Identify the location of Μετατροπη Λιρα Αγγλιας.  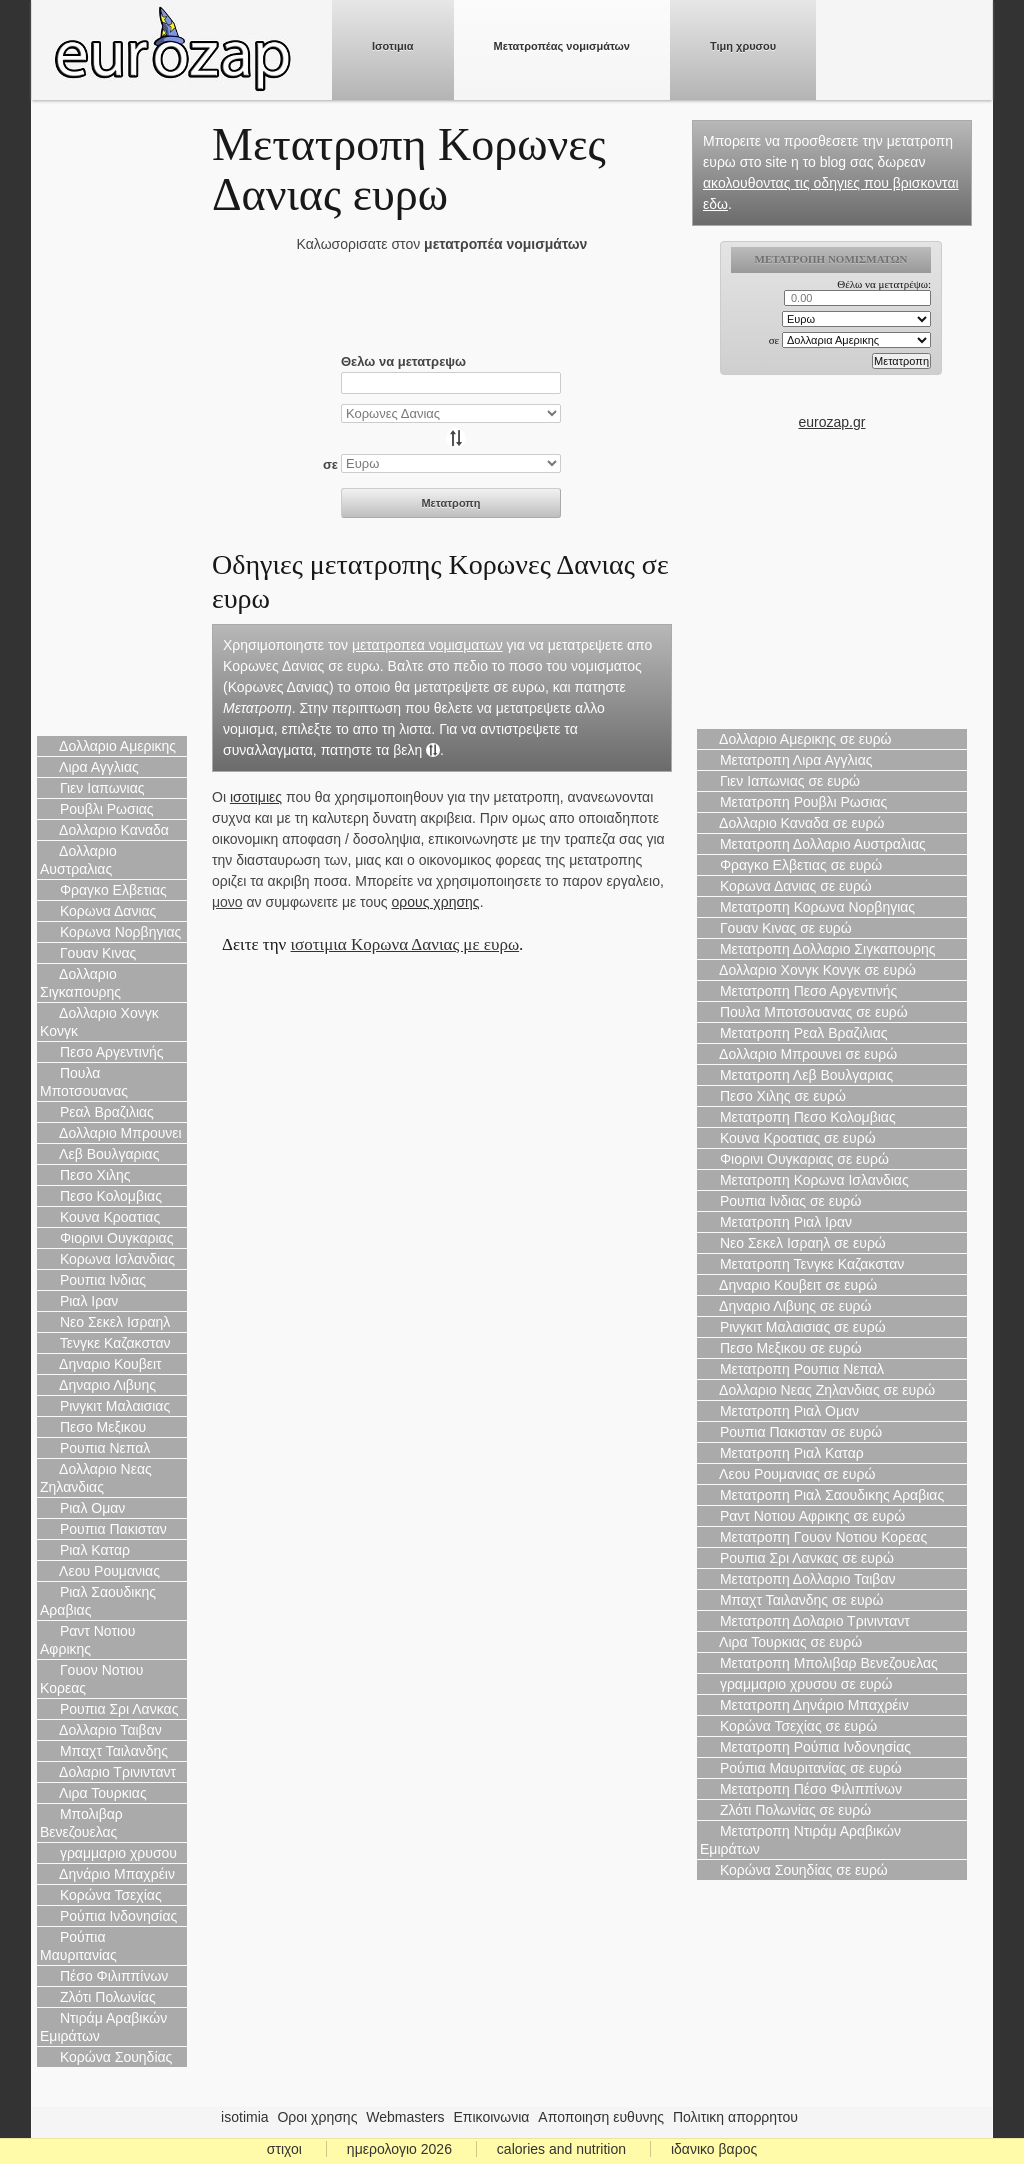
(786, 760).